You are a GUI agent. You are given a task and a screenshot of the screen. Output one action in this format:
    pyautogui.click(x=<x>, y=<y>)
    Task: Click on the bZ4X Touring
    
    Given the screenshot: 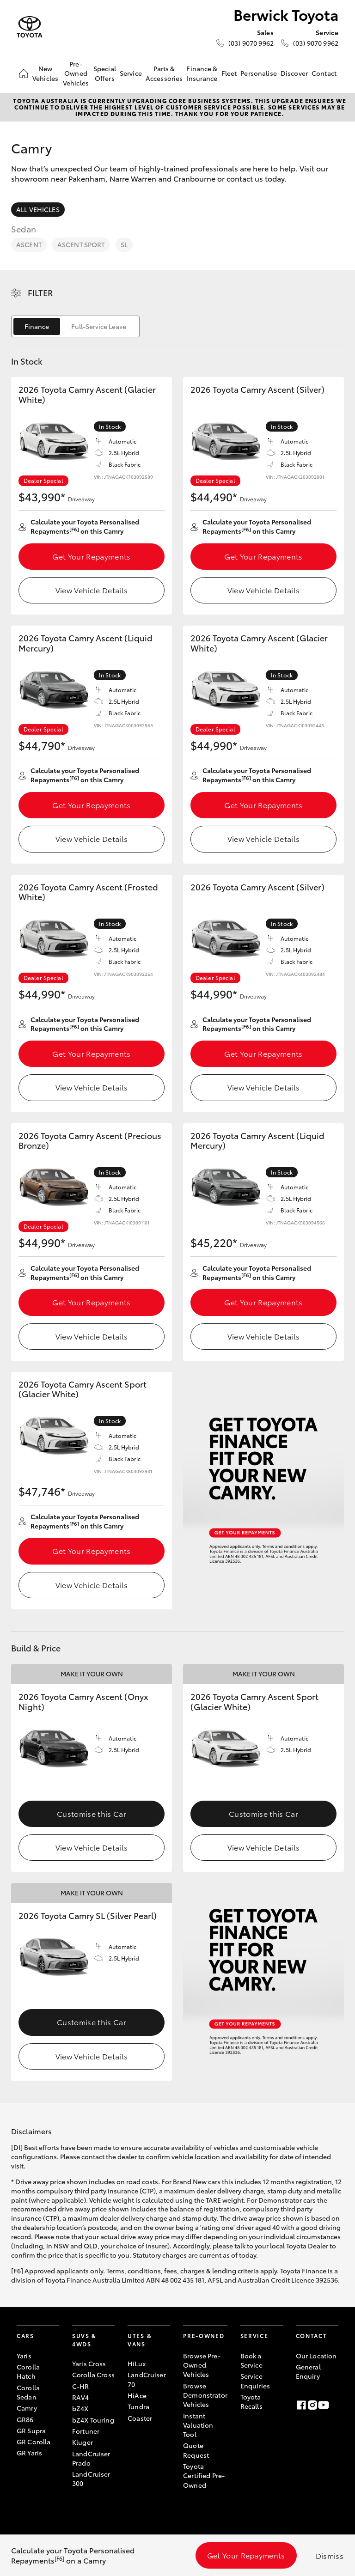 What is the action you would take?
    pyautogui.click(x=93, y=2419)
    